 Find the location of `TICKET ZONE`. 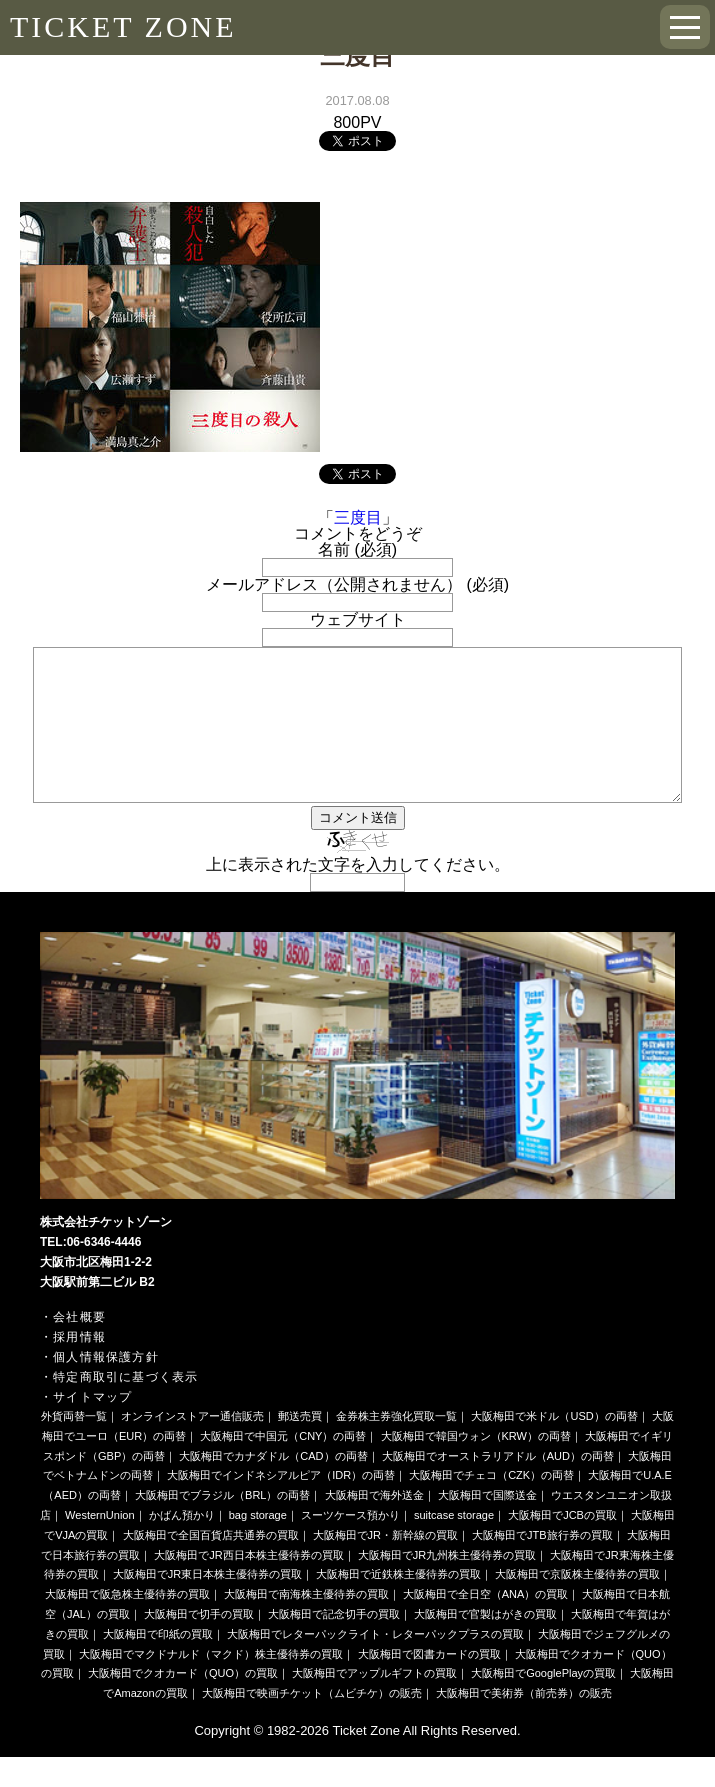

TICKET ZONE is located at coordinates (123, 26).